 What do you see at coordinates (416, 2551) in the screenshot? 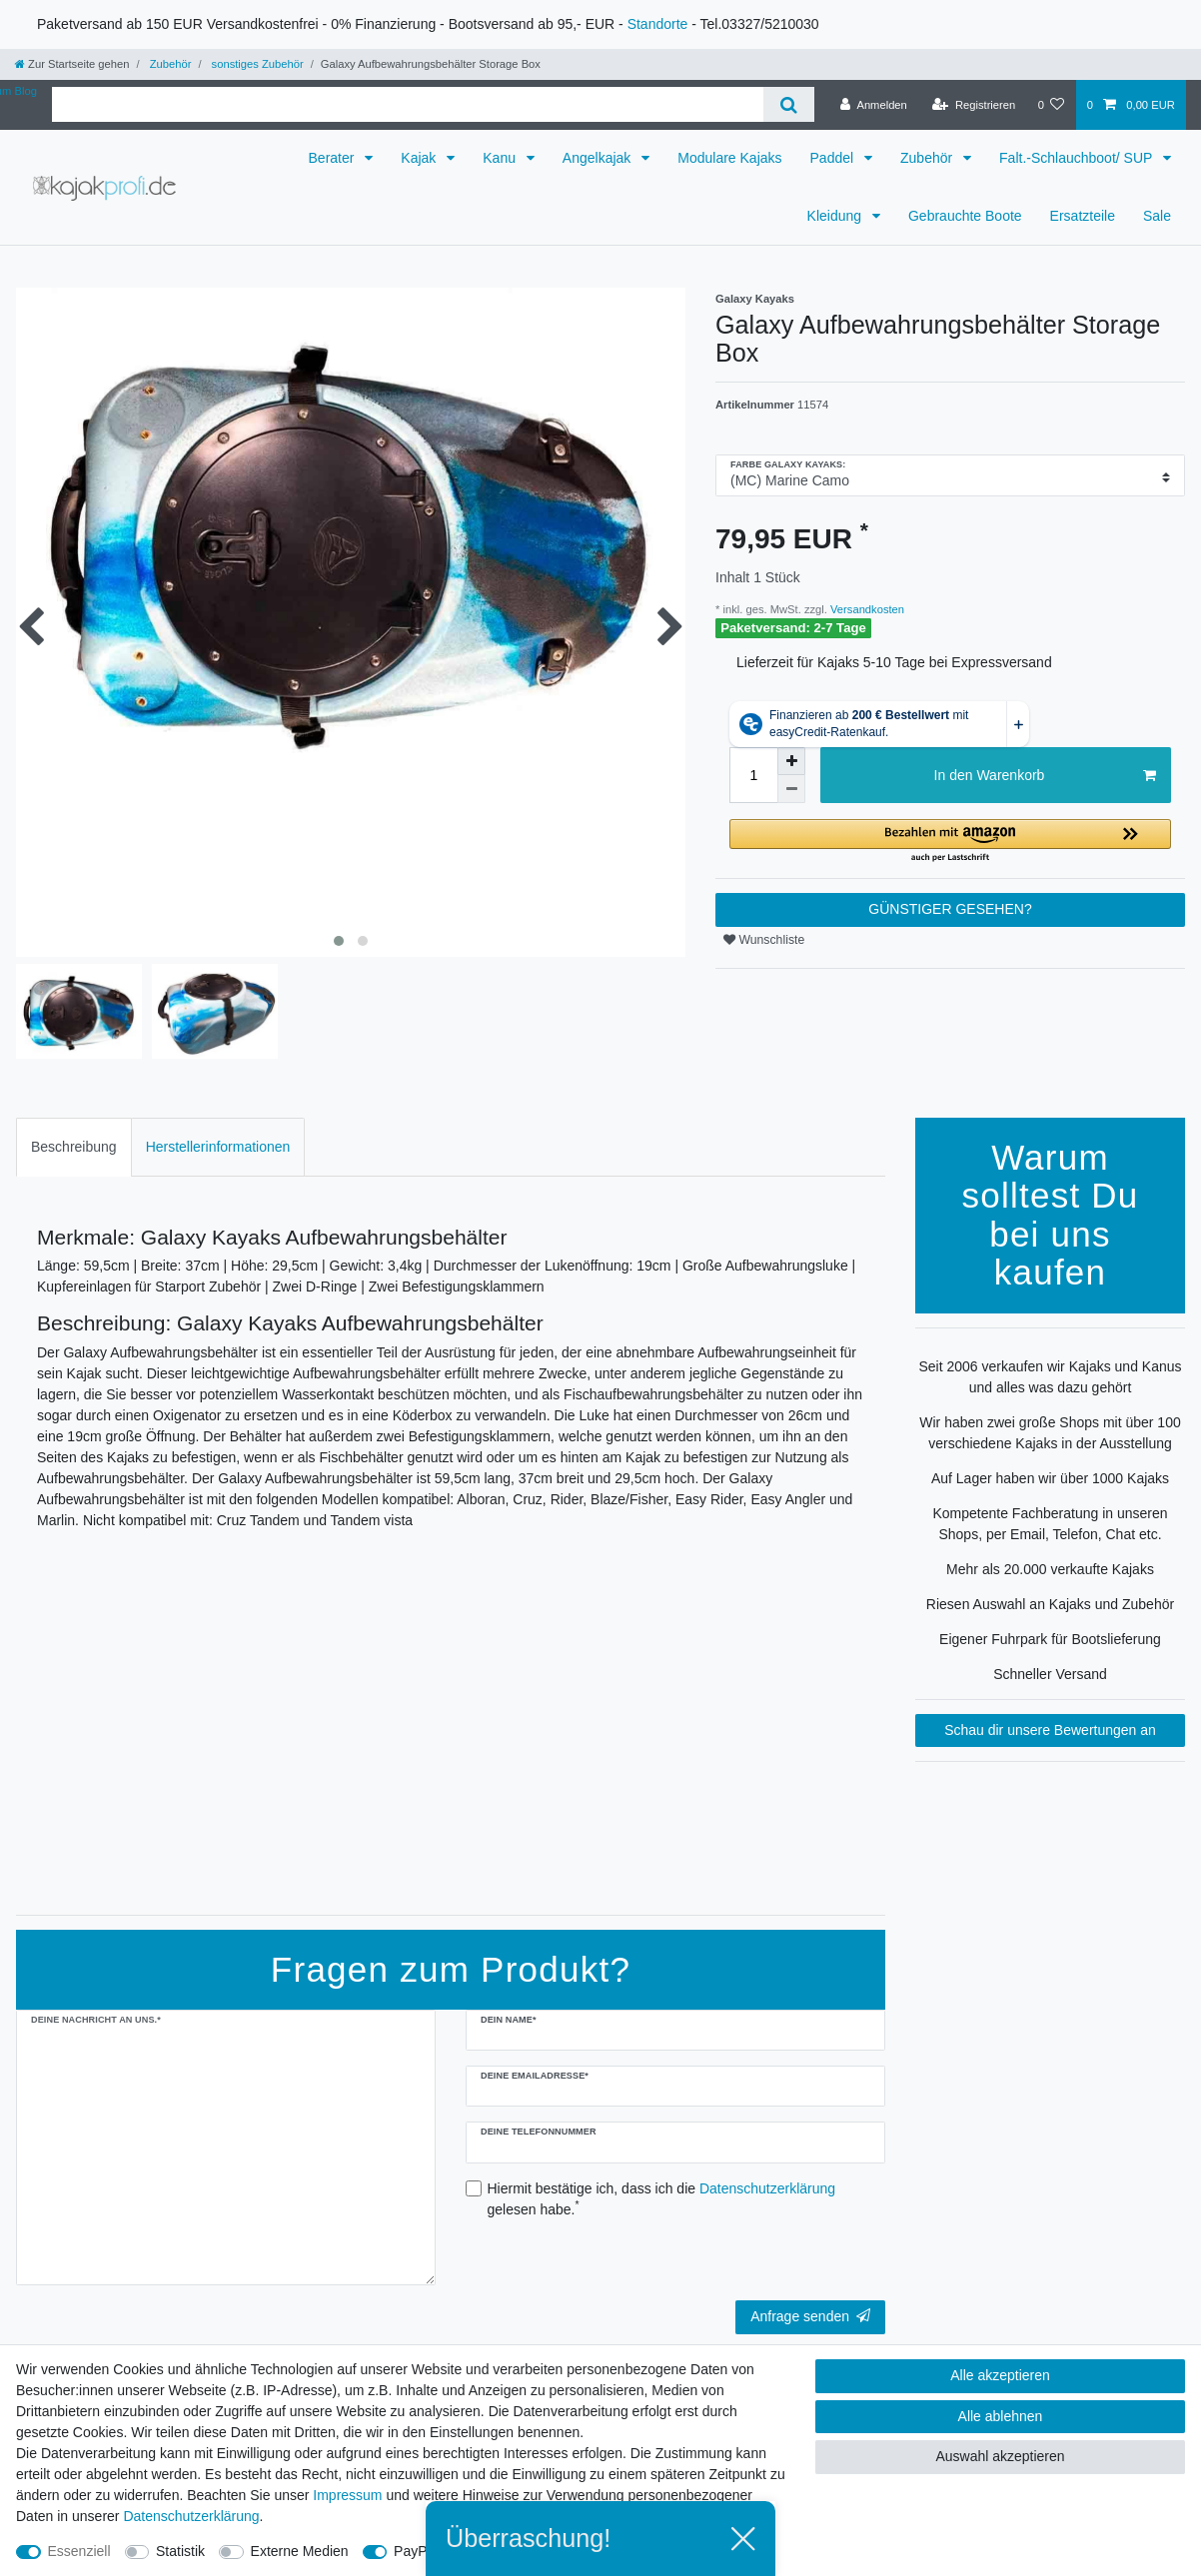
I see `PayPal` at bounding box center [416, 2551].